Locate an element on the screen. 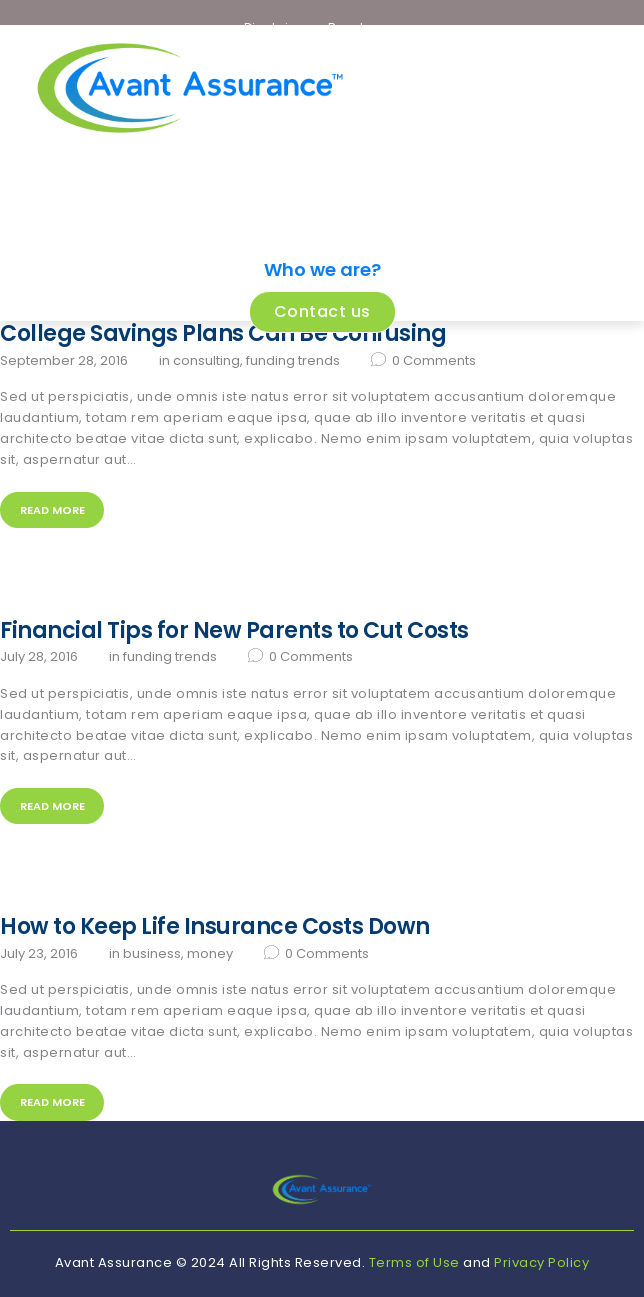 Image resolution: width=644 pixels, height=1297 pixels. Business is located at coordinates (152, 953).